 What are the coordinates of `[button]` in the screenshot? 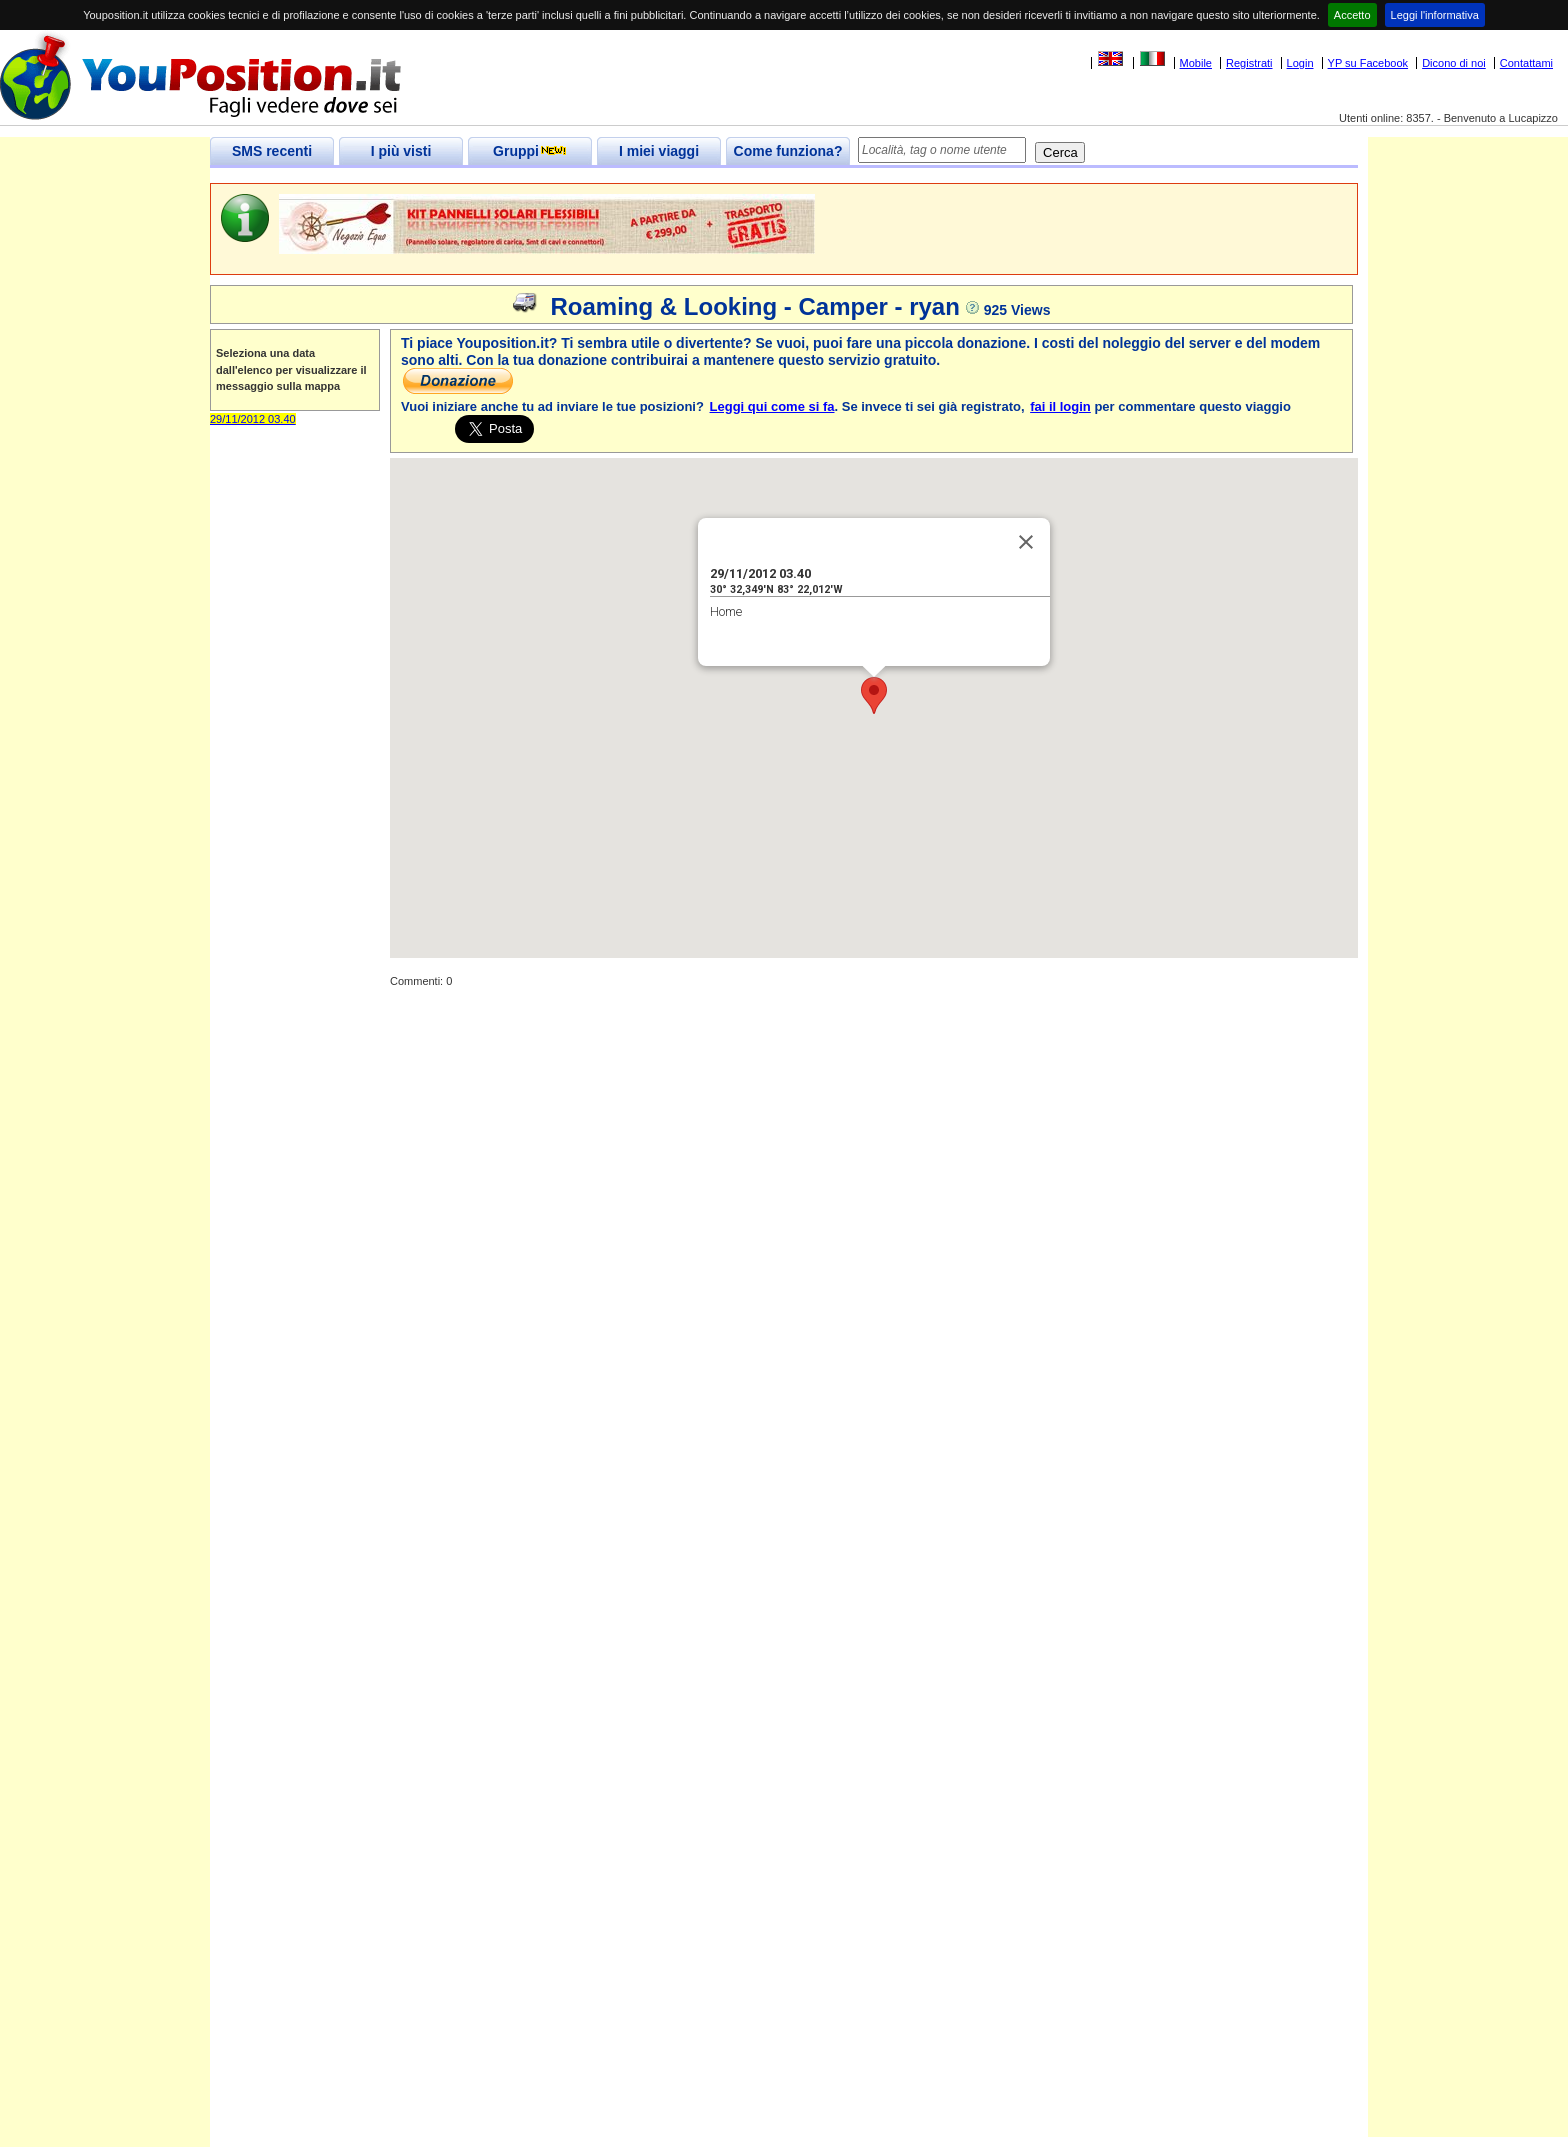 It's located at (874, 695).